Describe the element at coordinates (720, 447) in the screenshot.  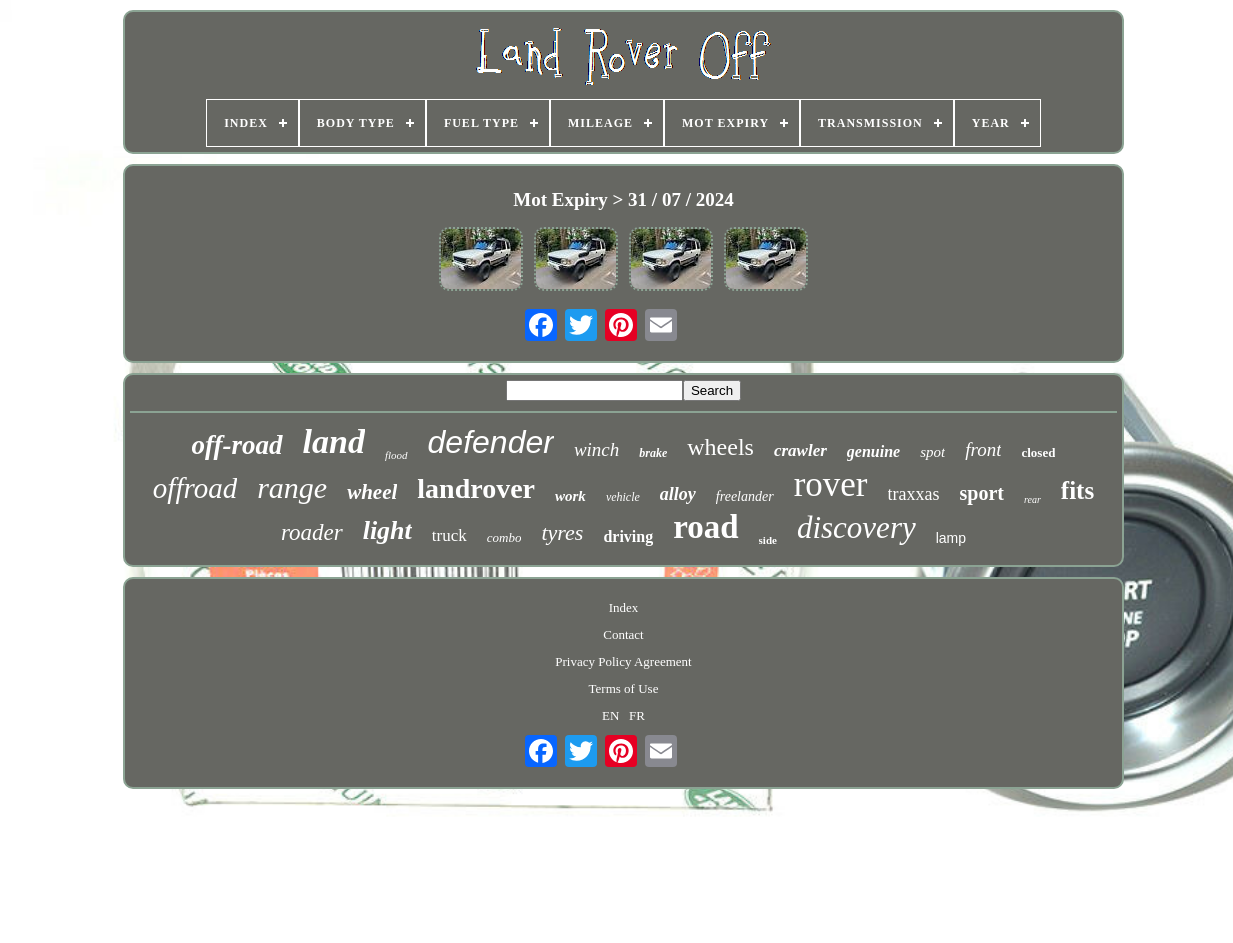
I see `wheels` at that location.